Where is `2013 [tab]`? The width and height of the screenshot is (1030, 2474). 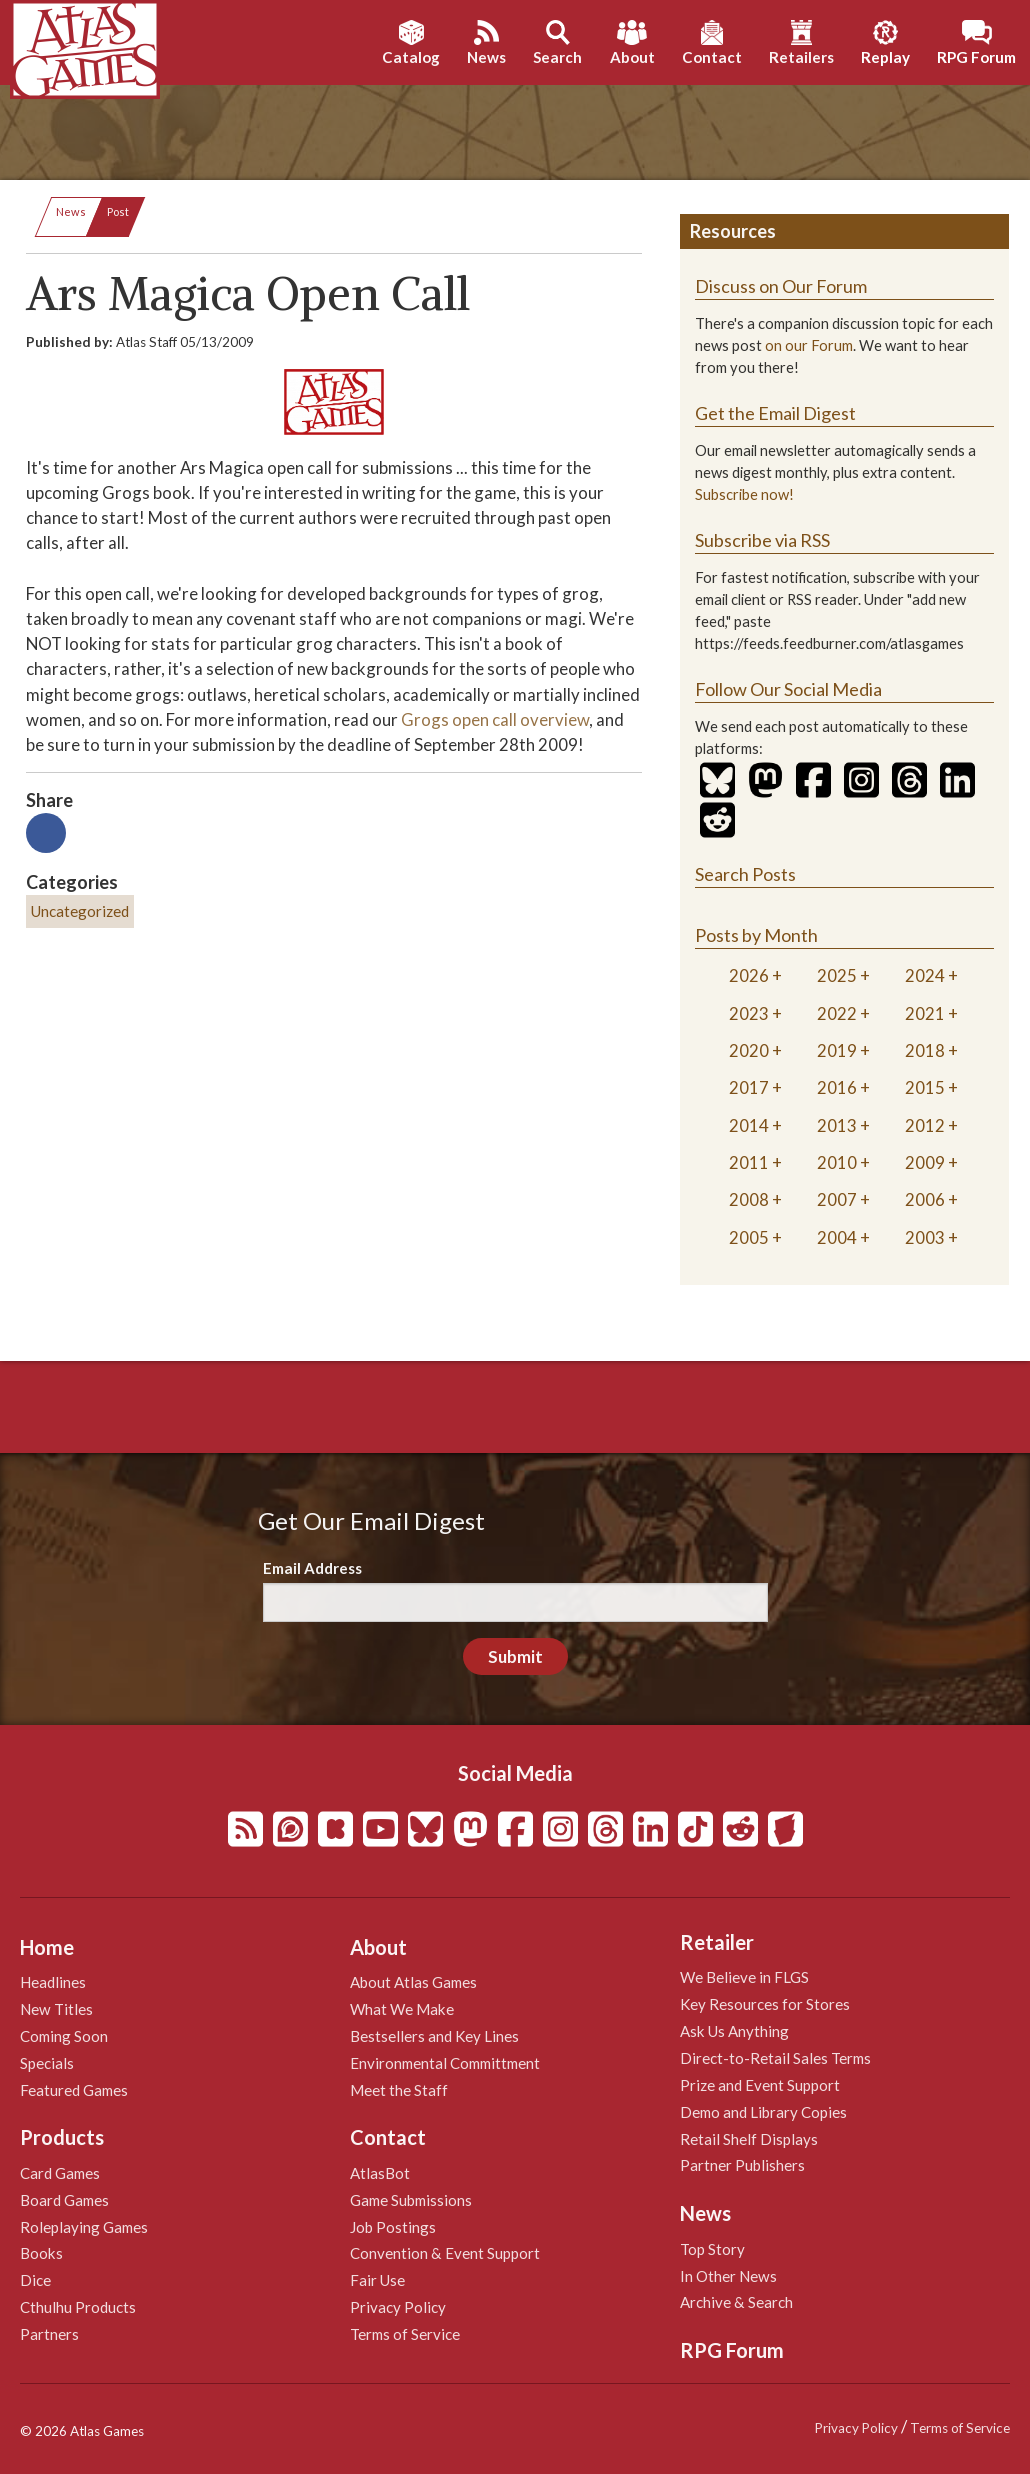 2013 [tab] is located at coordinates (837, 1125).